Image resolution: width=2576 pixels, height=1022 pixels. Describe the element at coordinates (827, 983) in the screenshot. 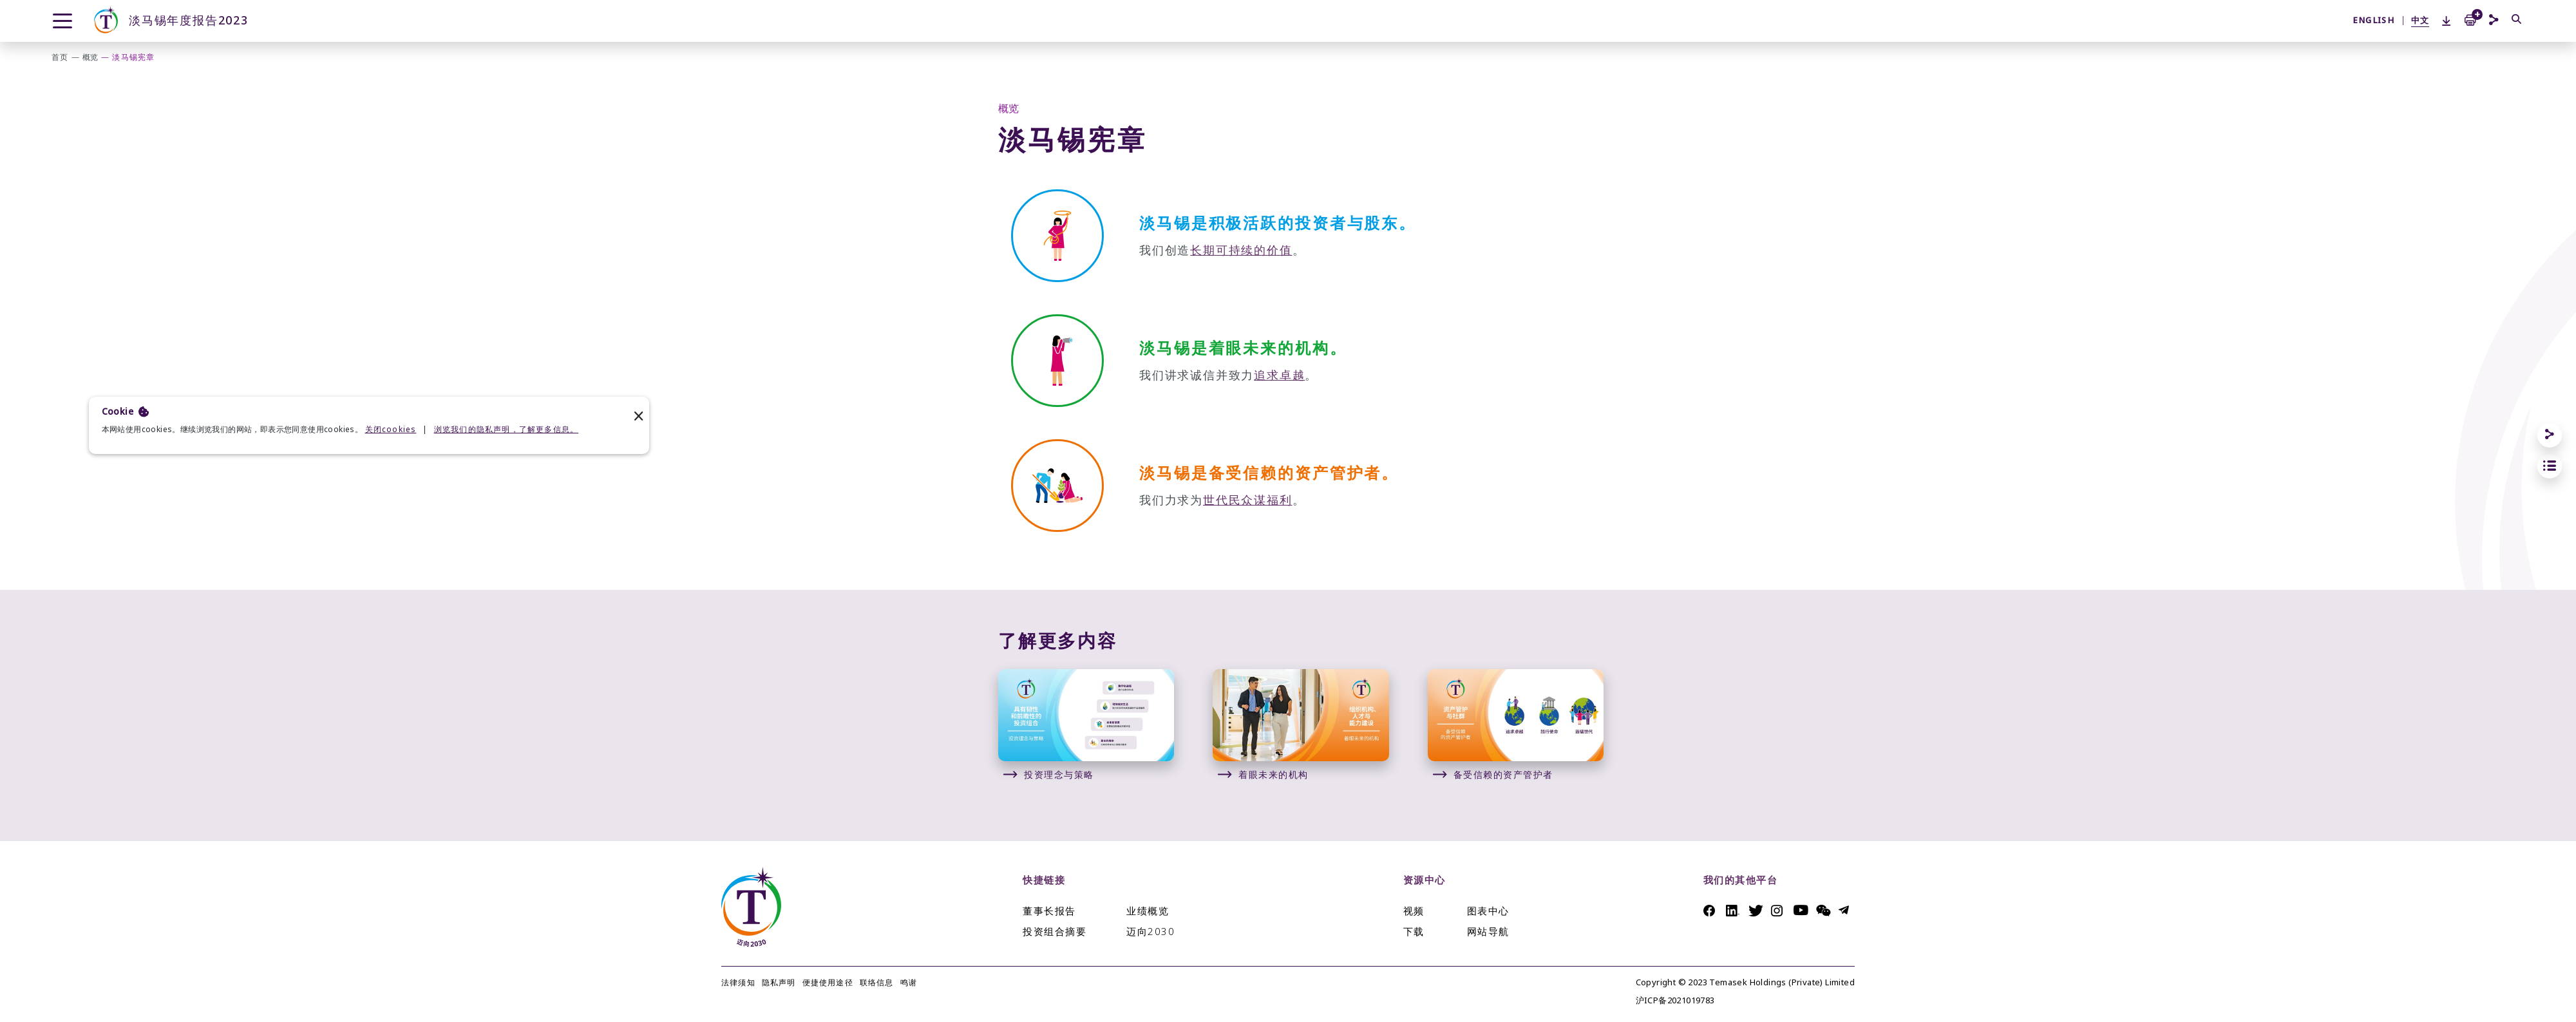

I see `便捷使用途径` at that location.